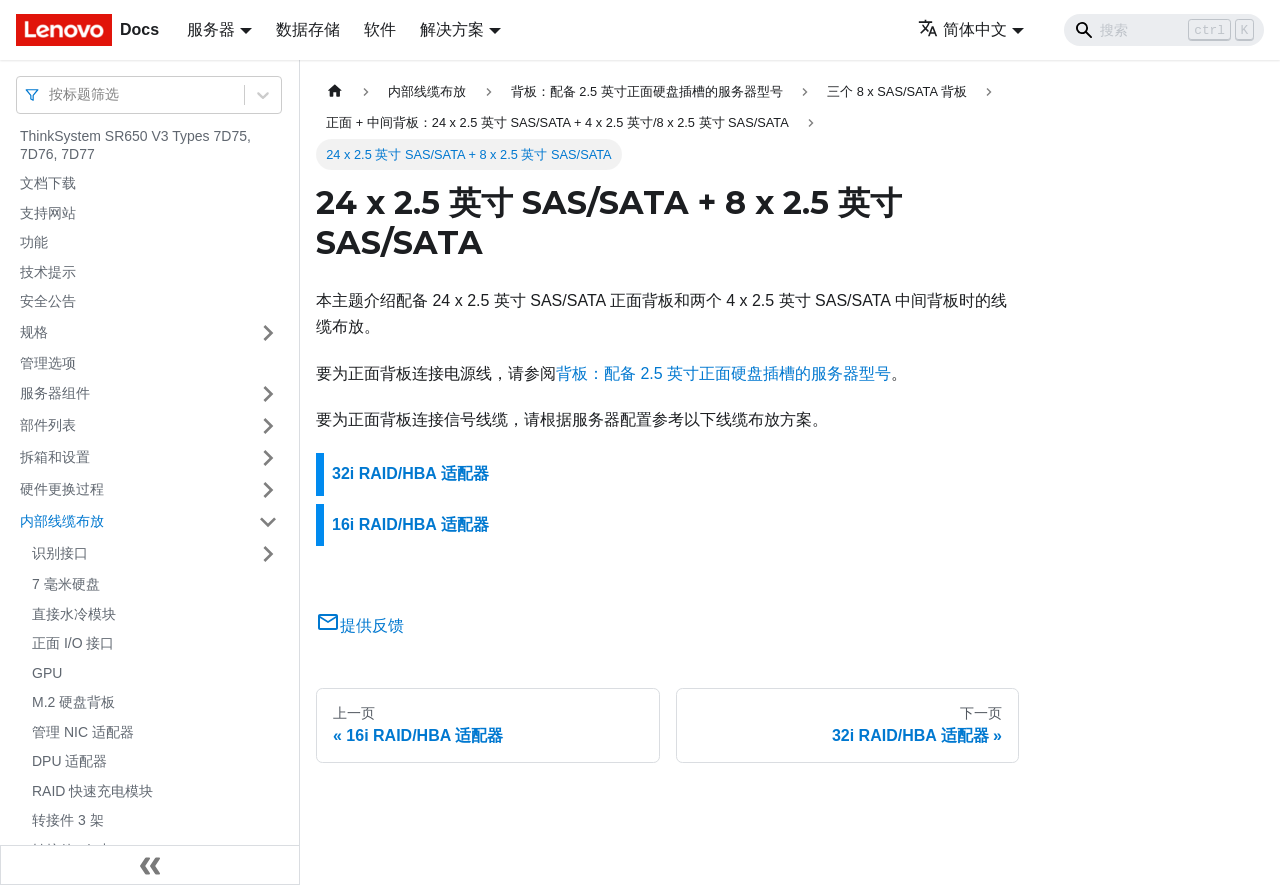 The height and width of the screenshot is (885, 1280). Describe the element at coordinates (48, 183) in the screenshot. I see `文档下载` at that location.